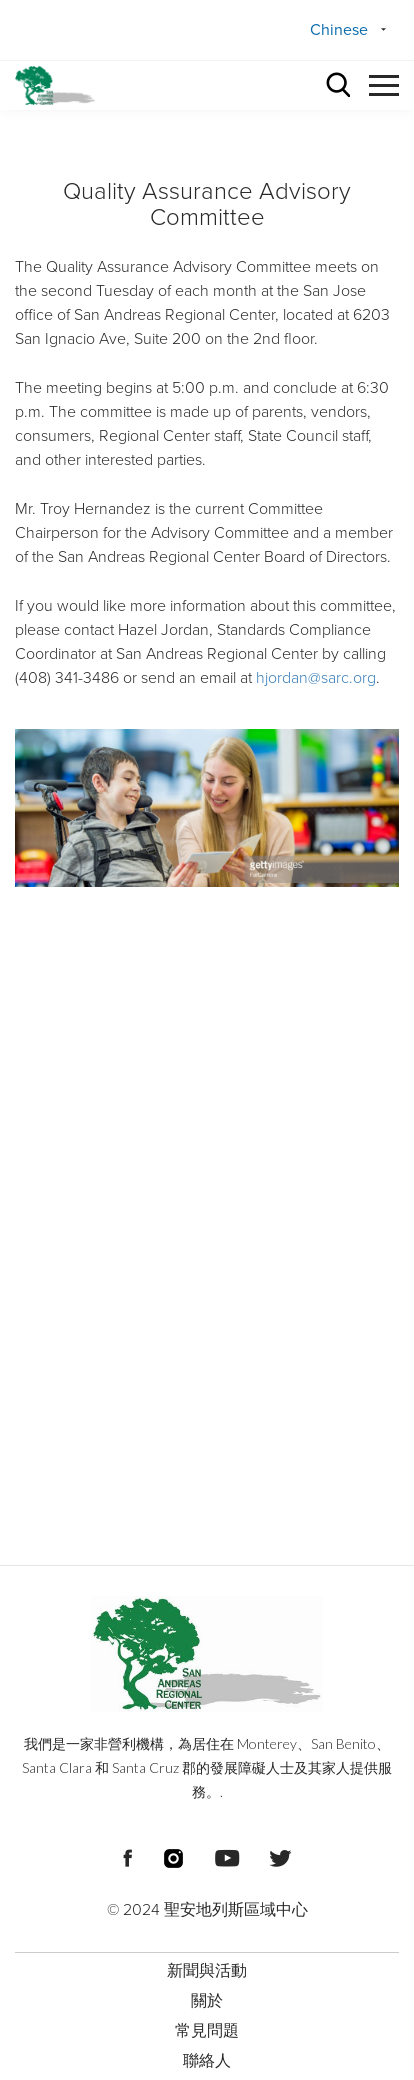  I want to click on 新聞與活動 [menuitem], so click(207, 1971).